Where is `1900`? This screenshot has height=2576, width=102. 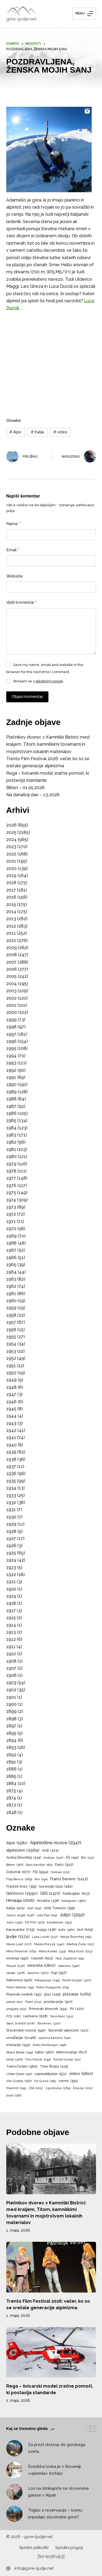 1900 is located at coordinates (11, 1704).